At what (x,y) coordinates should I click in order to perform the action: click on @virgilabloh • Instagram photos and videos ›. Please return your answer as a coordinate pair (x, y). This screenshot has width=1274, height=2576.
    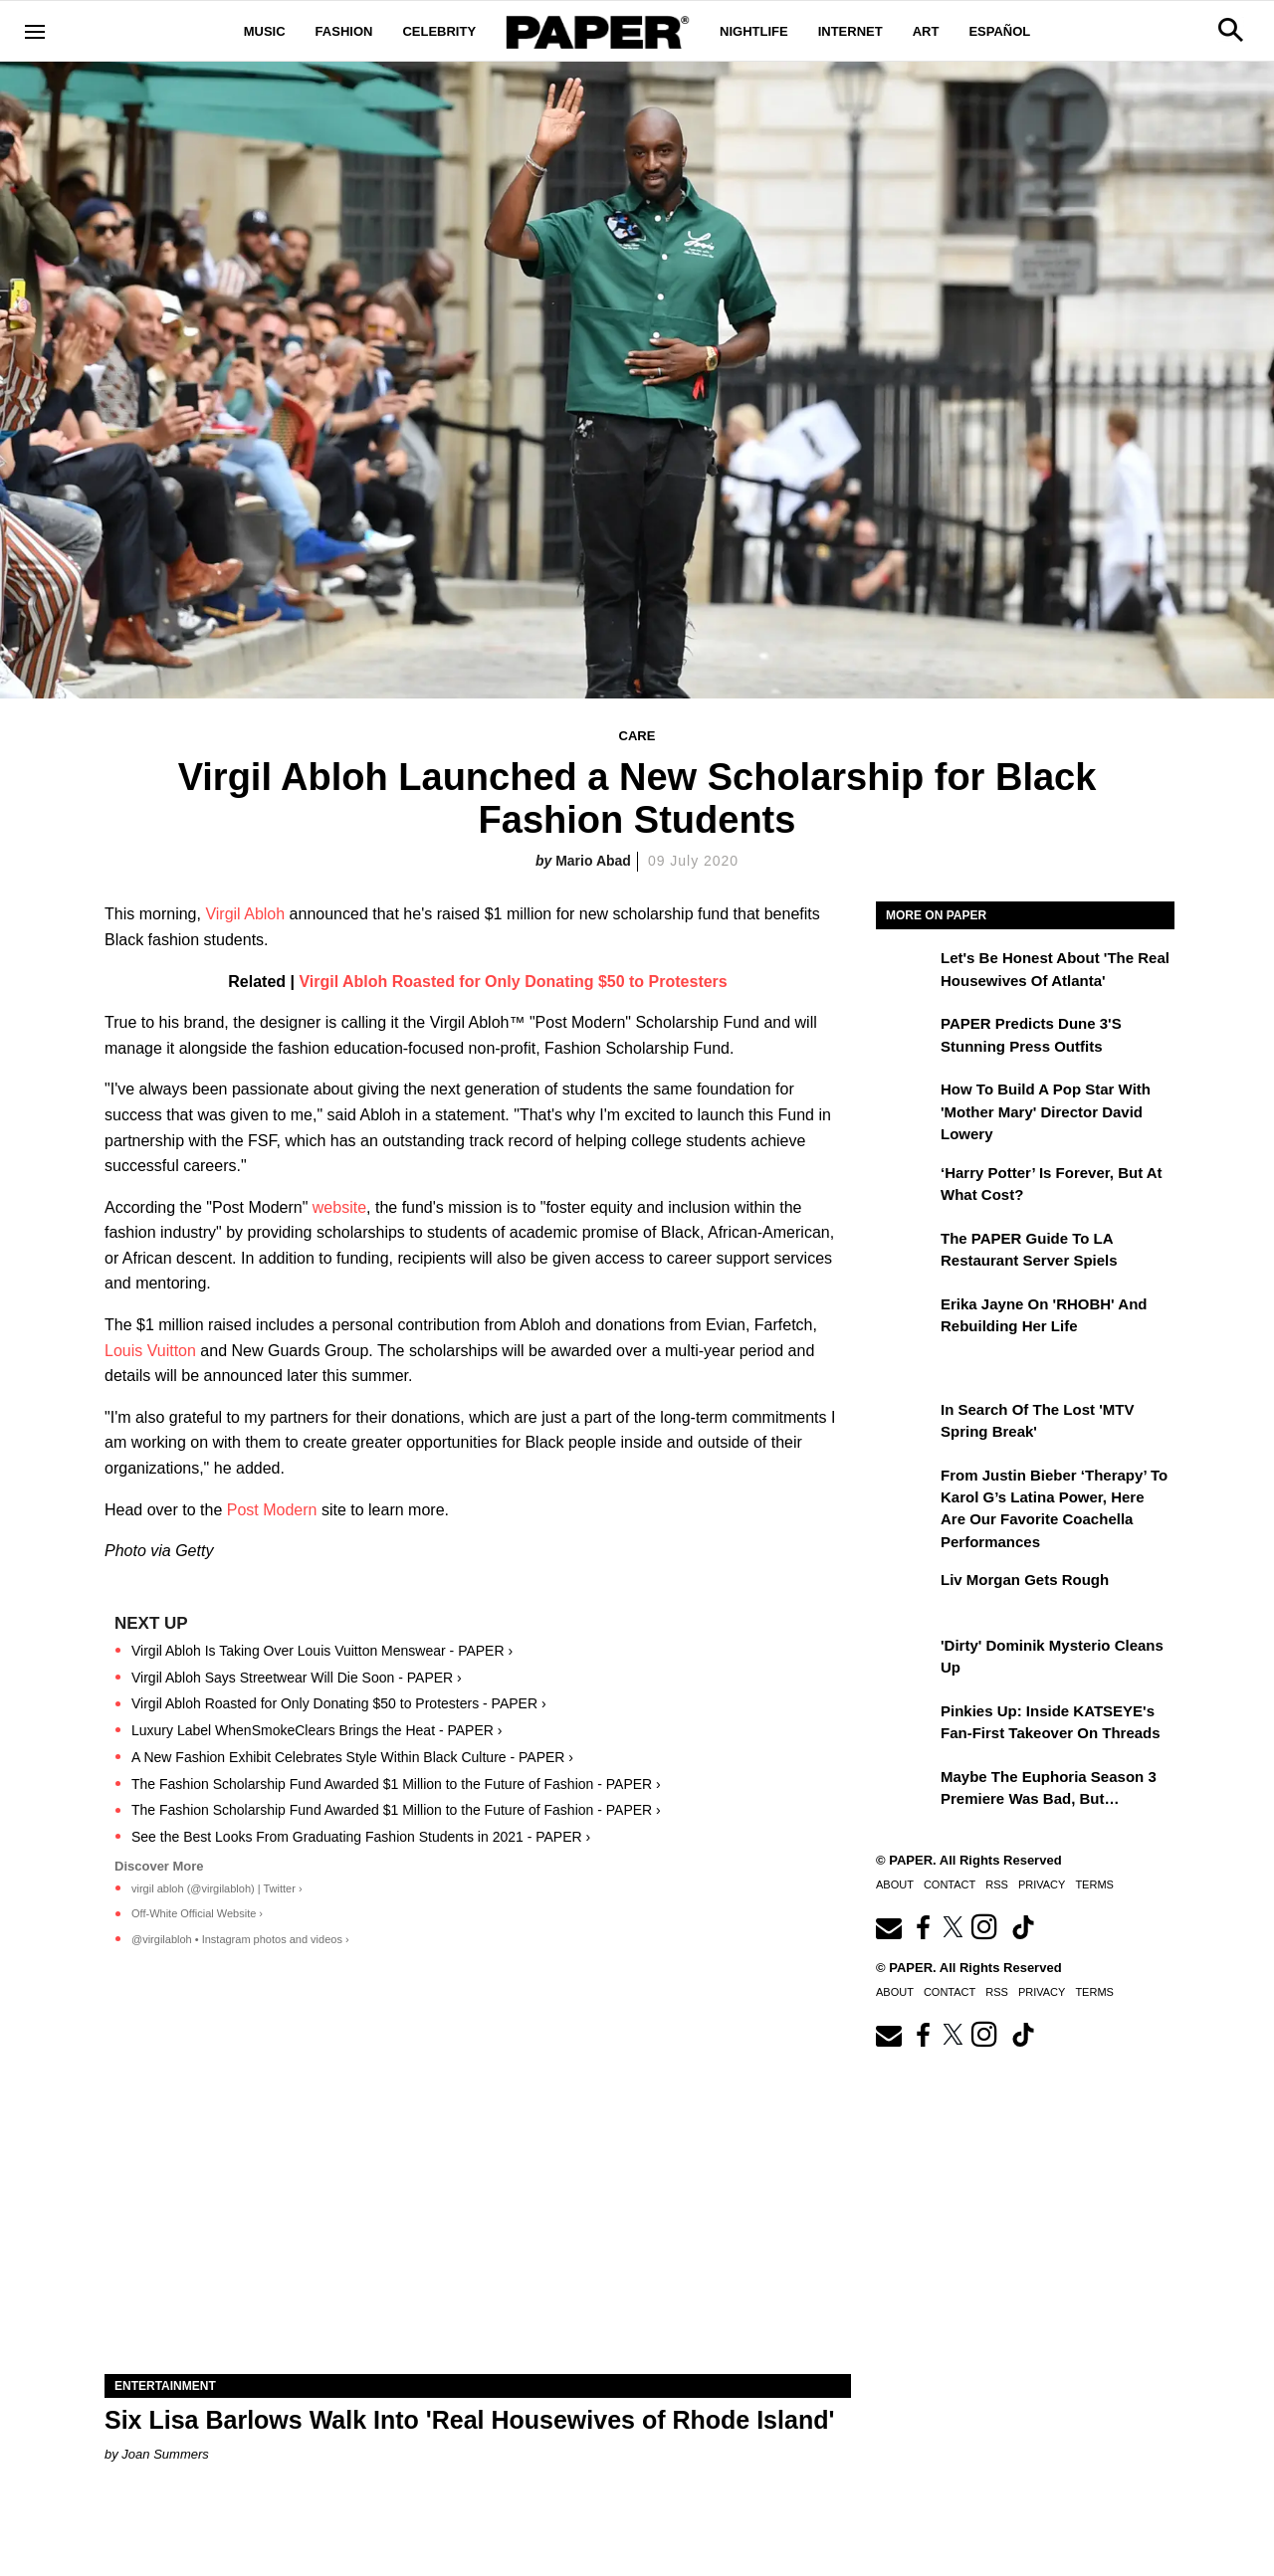
    Looking at the image, I should click on (240, 1939).